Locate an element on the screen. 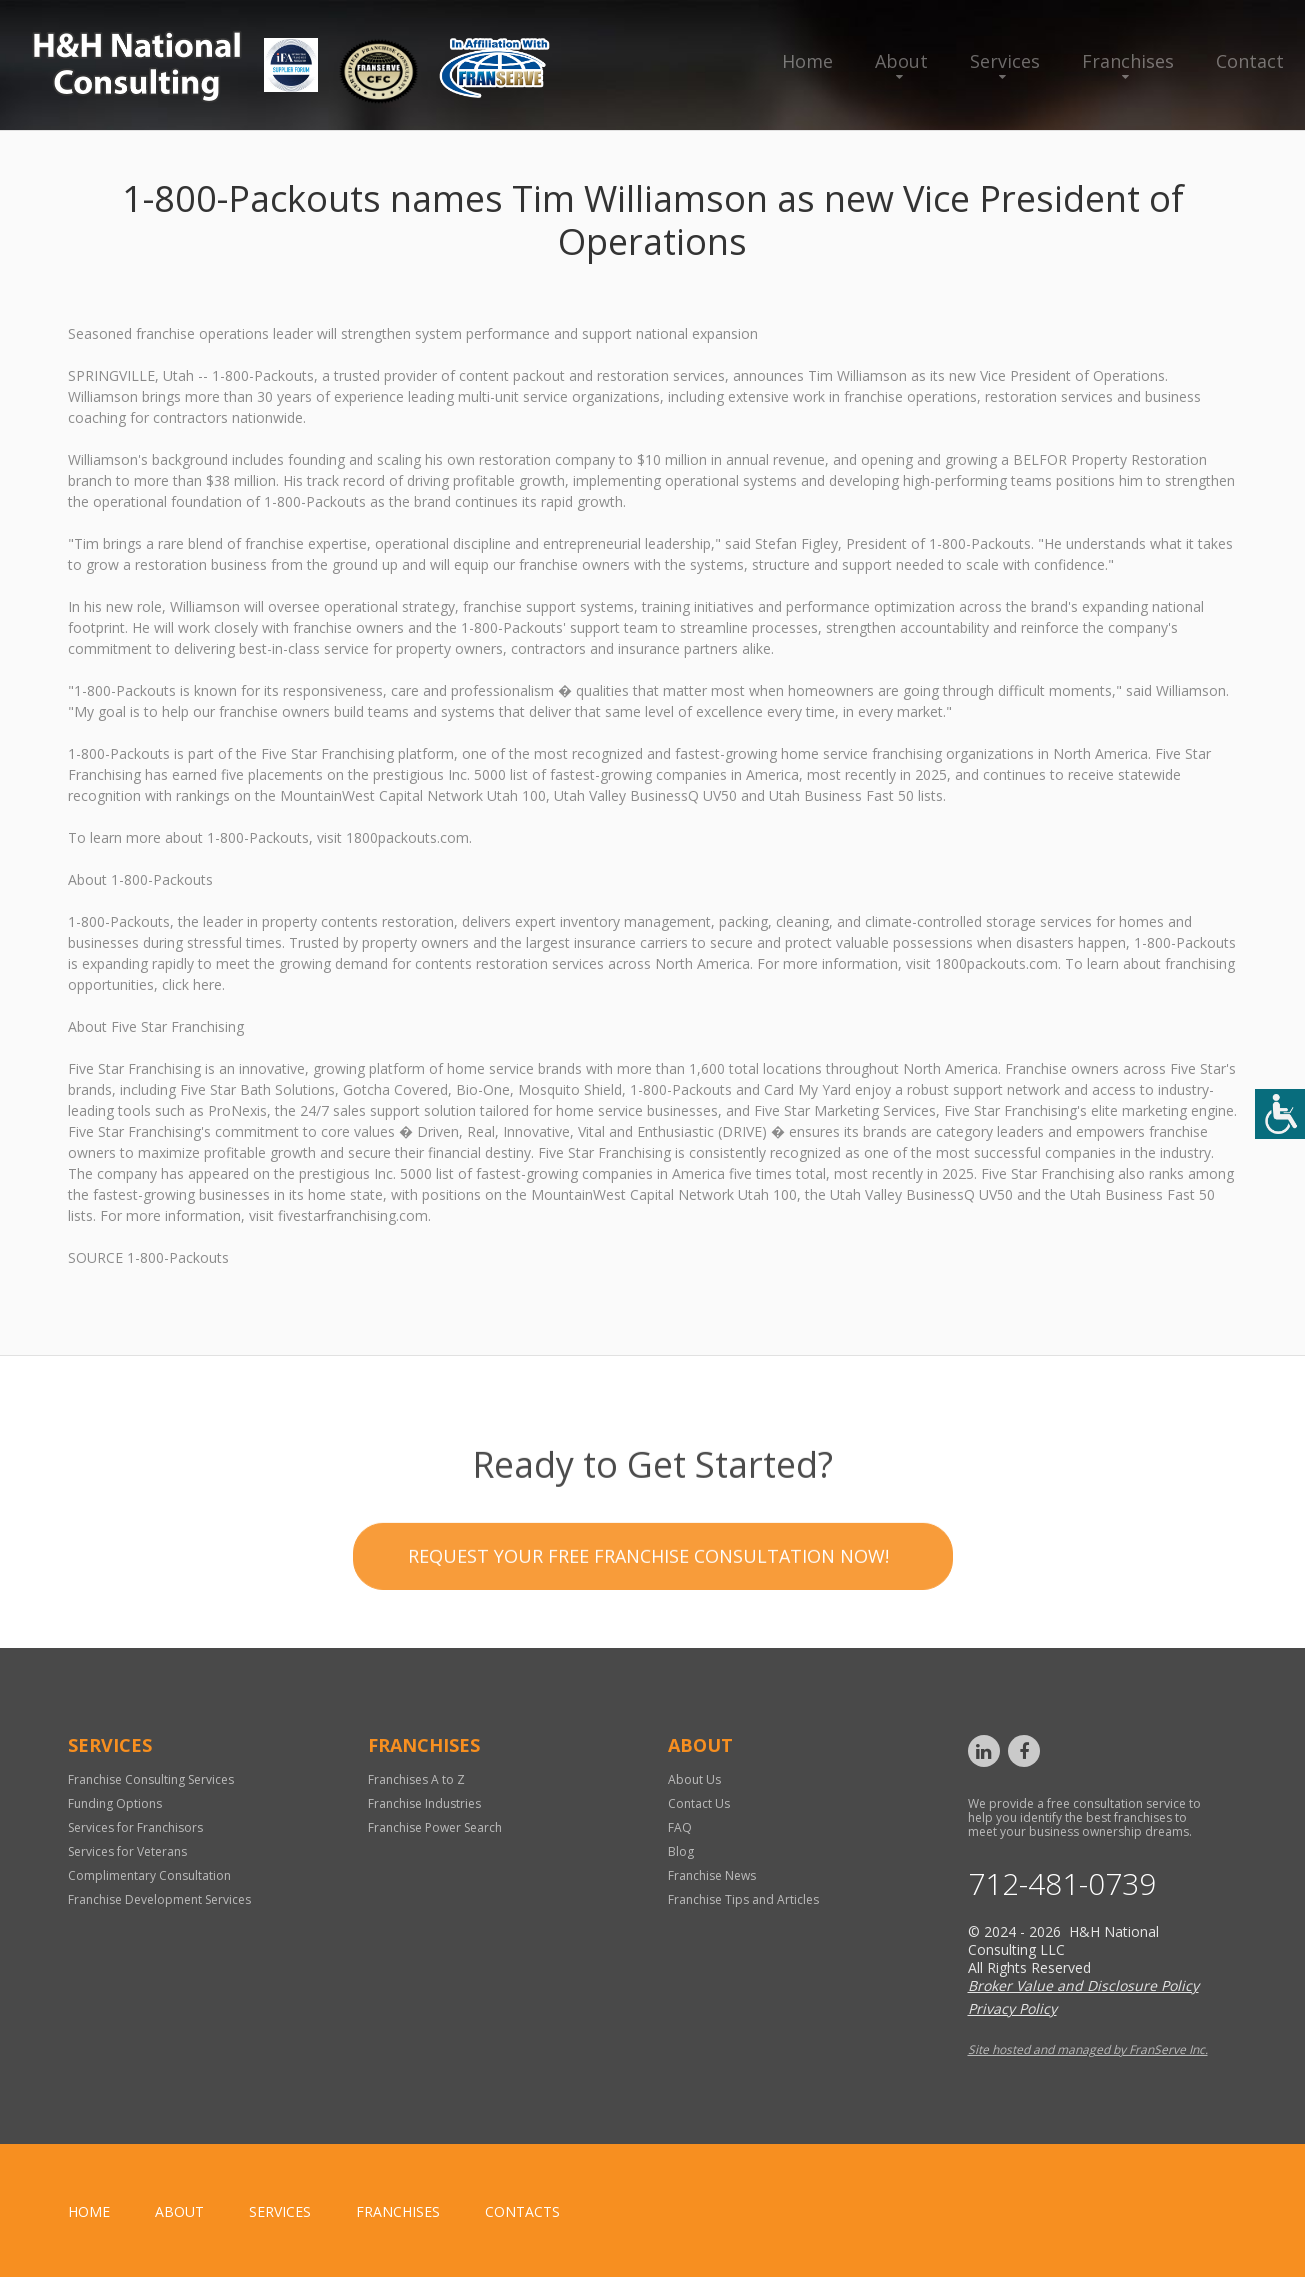 Image resolution: width=1305 pixels, height=2277 pixels. Home is located at coordinates (807, 61).